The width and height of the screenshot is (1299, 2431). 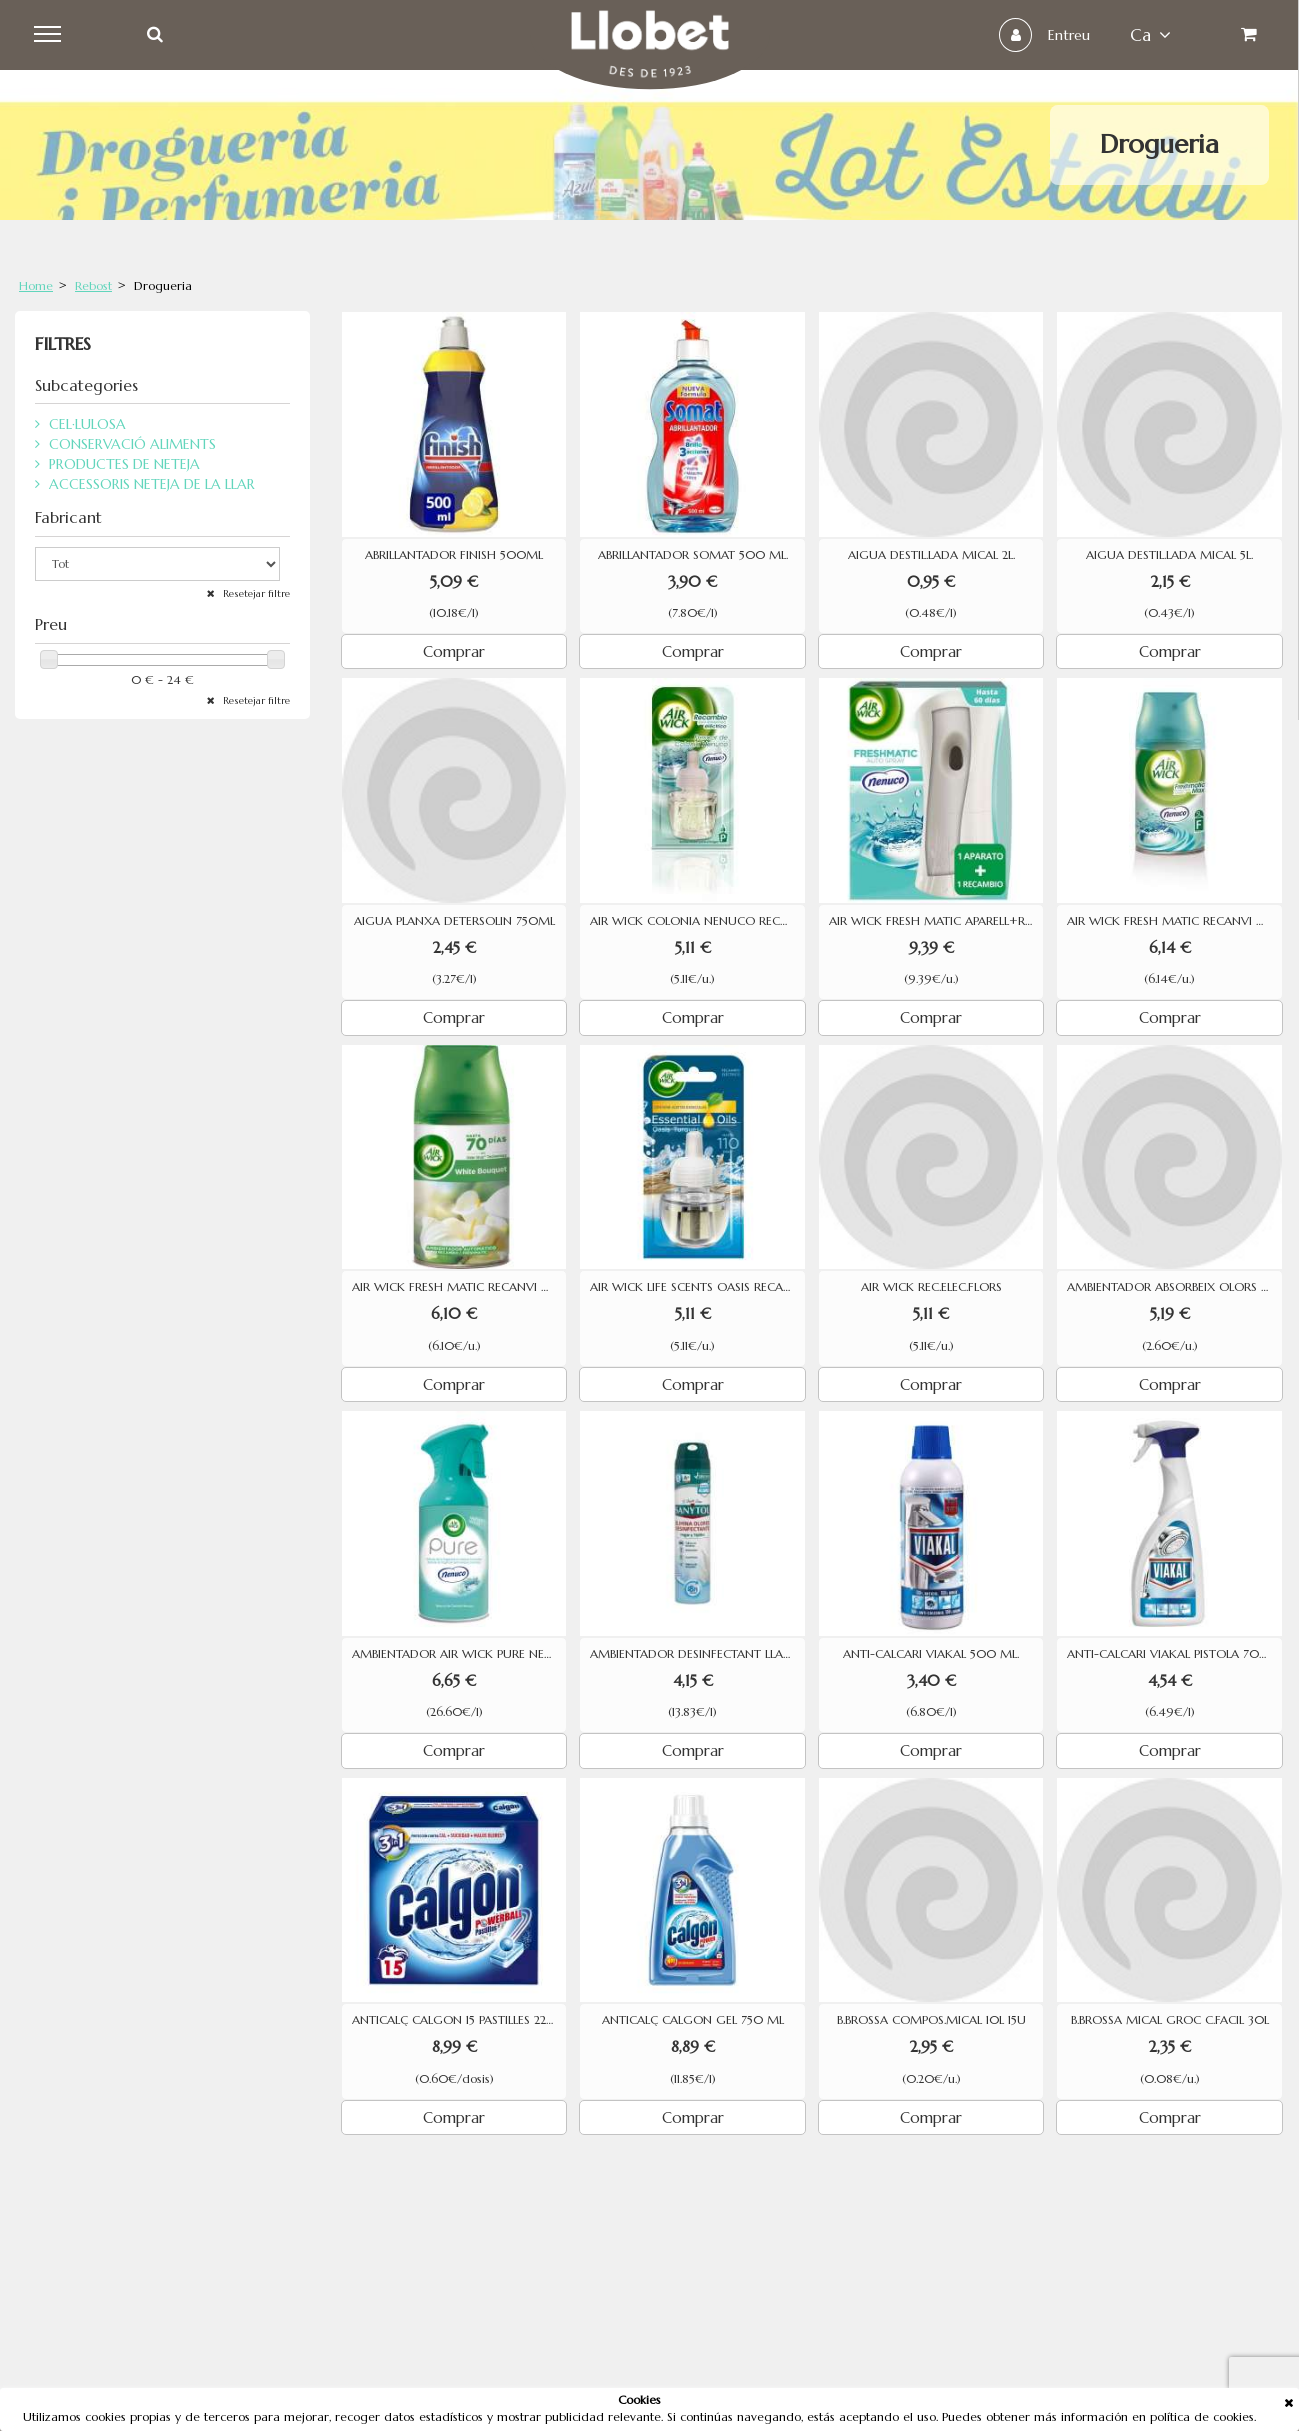 What do you see at coordinates (459, 1287) in the screenshot?
I see `AIR WICK FRESH MATIC RECANVI WHITE BOUQUET` at bounding box center [459, 1287].